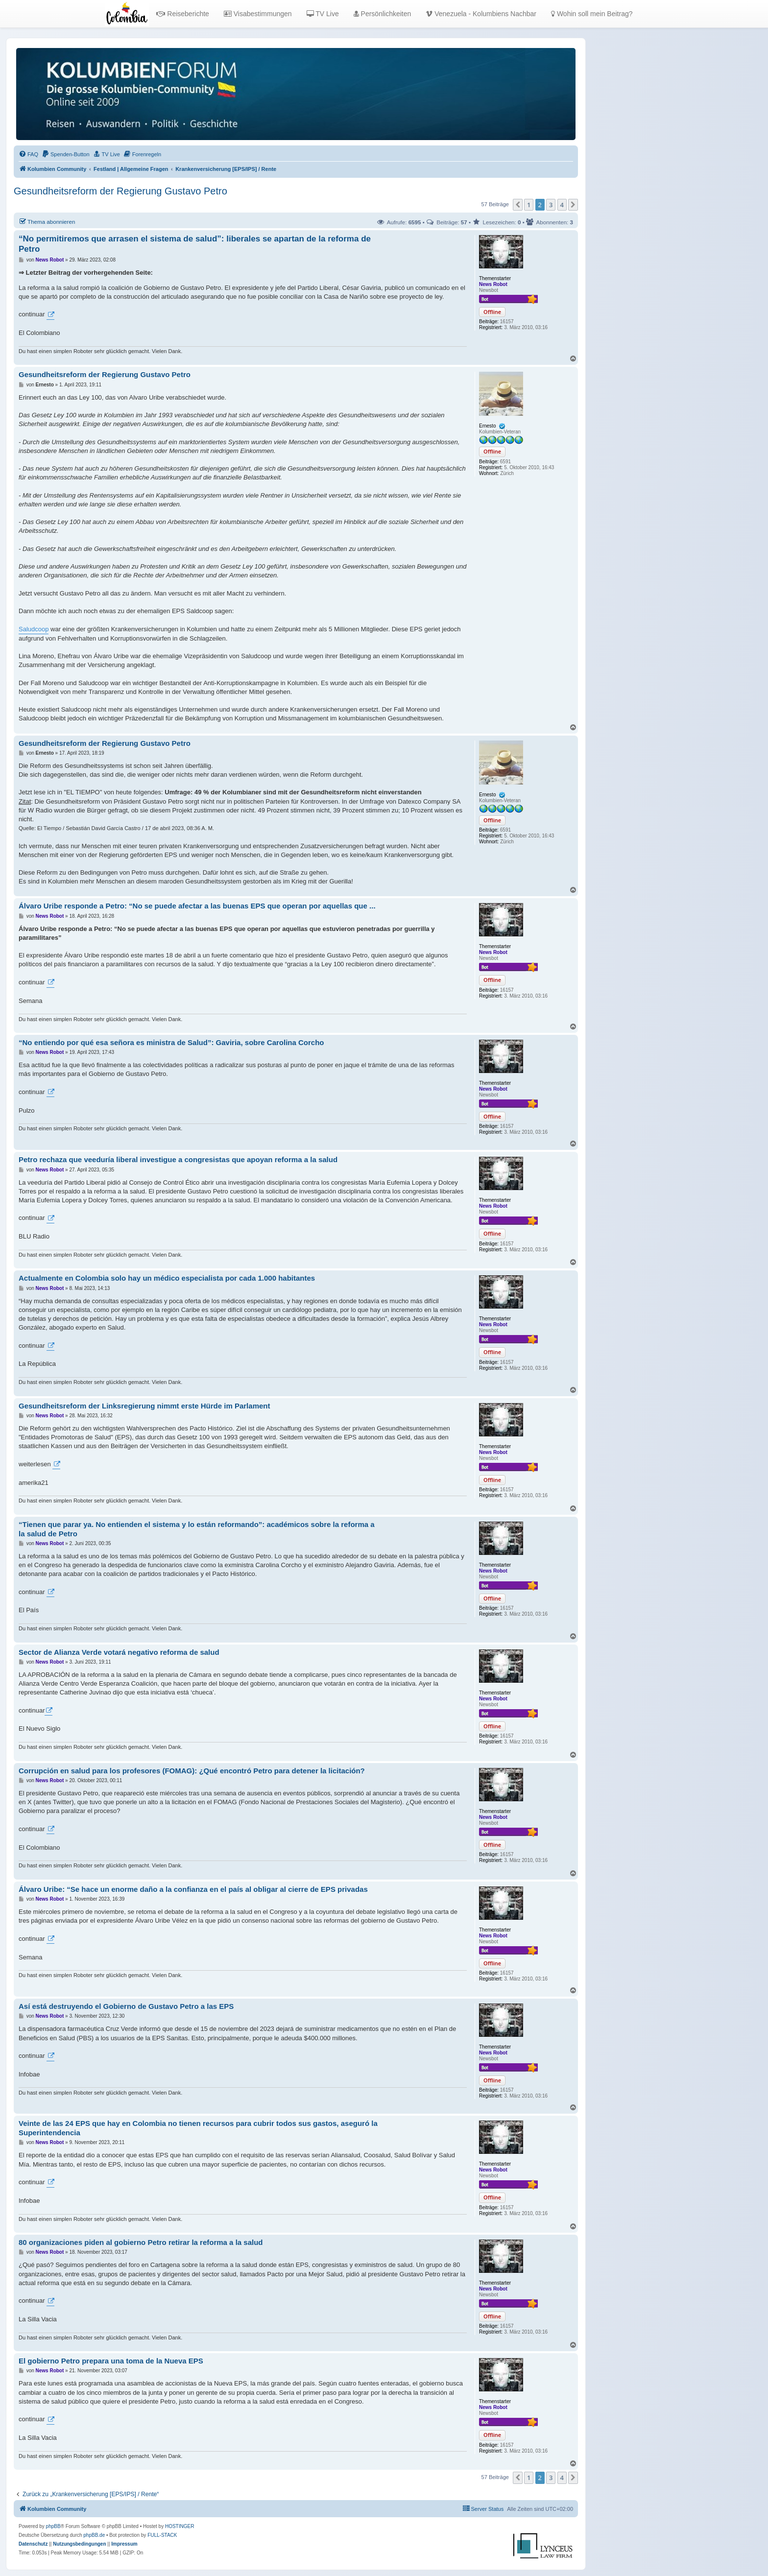  What do you see at coordinates (193, 1889) in the screenshot?
I see `Álvaro Uribe: “Se hace un enorme daño a la confianza en el país al obligar al cierre de EPS privadas` at bounding box center [193, 1889].